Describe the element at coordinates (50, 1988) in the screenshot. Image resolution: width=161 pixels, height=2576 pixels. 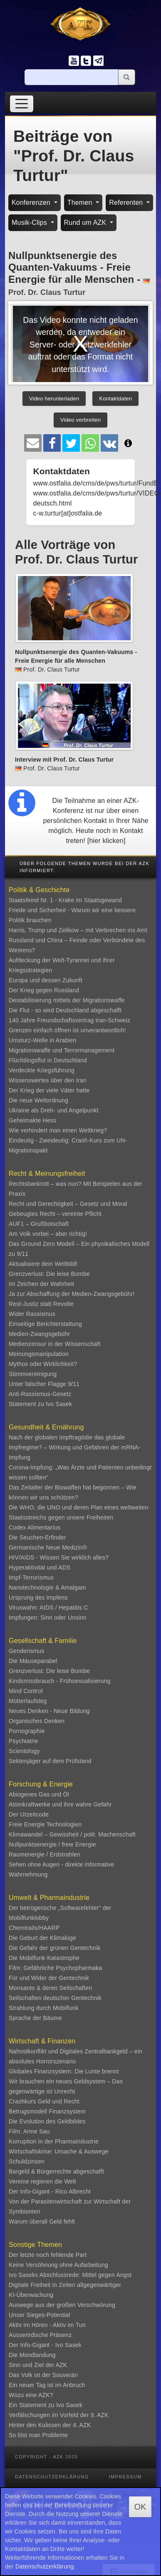
I see `Monsanto & deren Seilschaften` at that location.